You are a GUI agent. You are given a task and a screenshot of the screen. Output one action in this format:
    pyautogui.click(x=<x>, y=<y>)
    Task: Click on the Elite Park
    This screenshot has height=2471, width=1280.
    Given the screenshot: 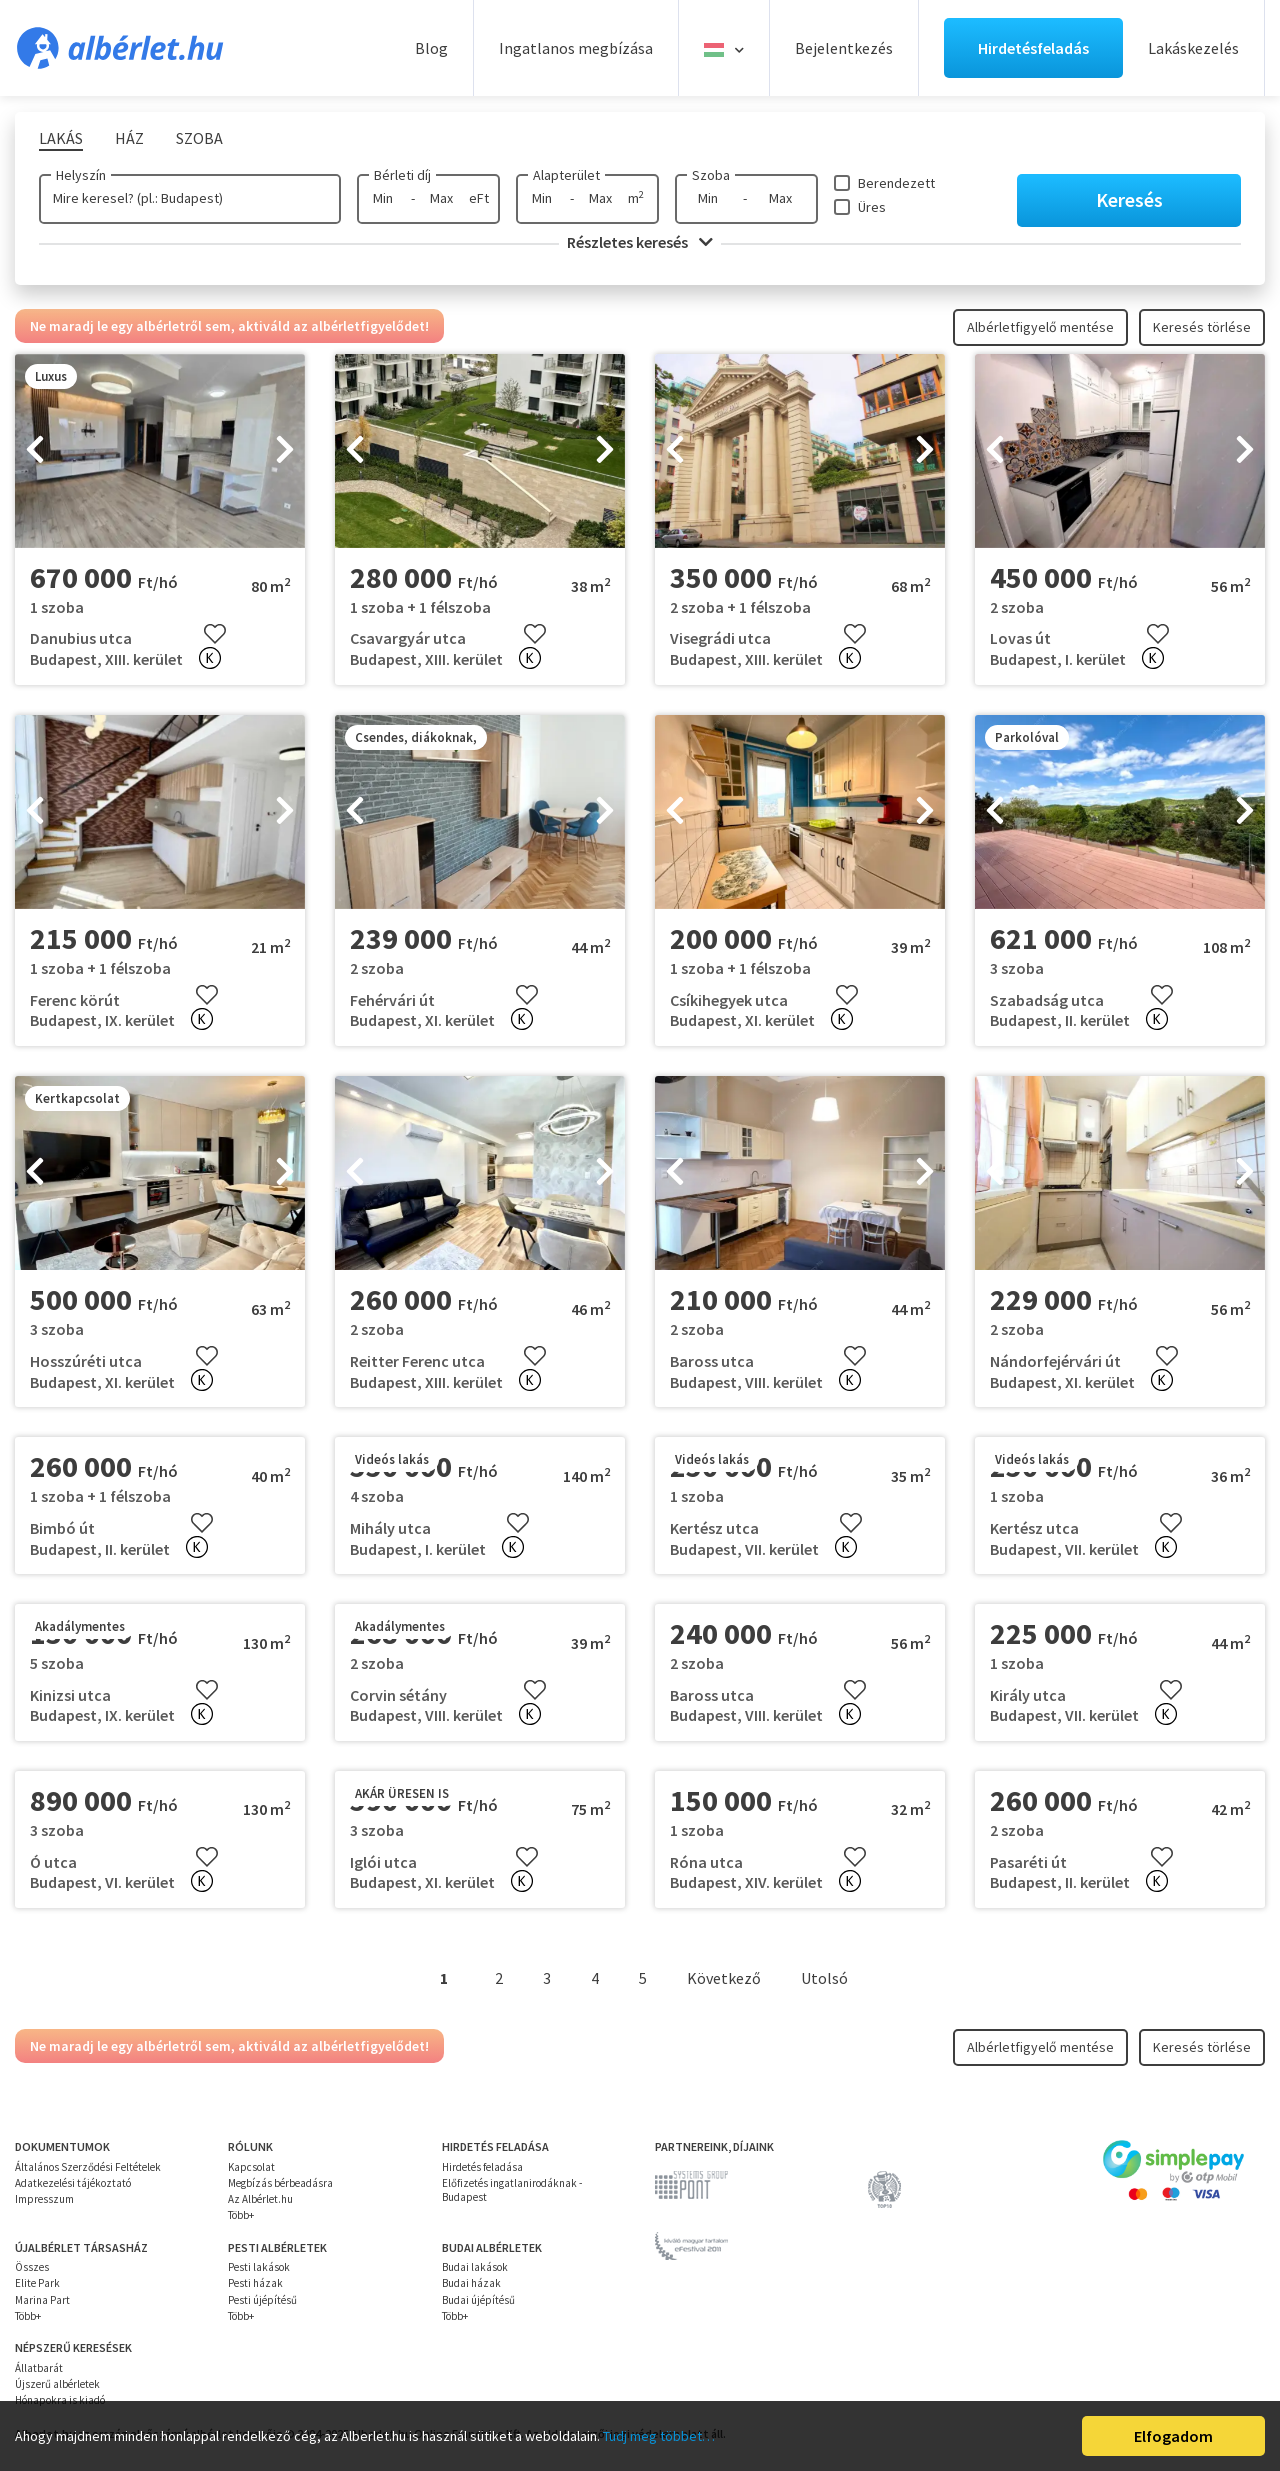 What is the action you would take?
    pyautogui.click(x=37, y=2283)
    